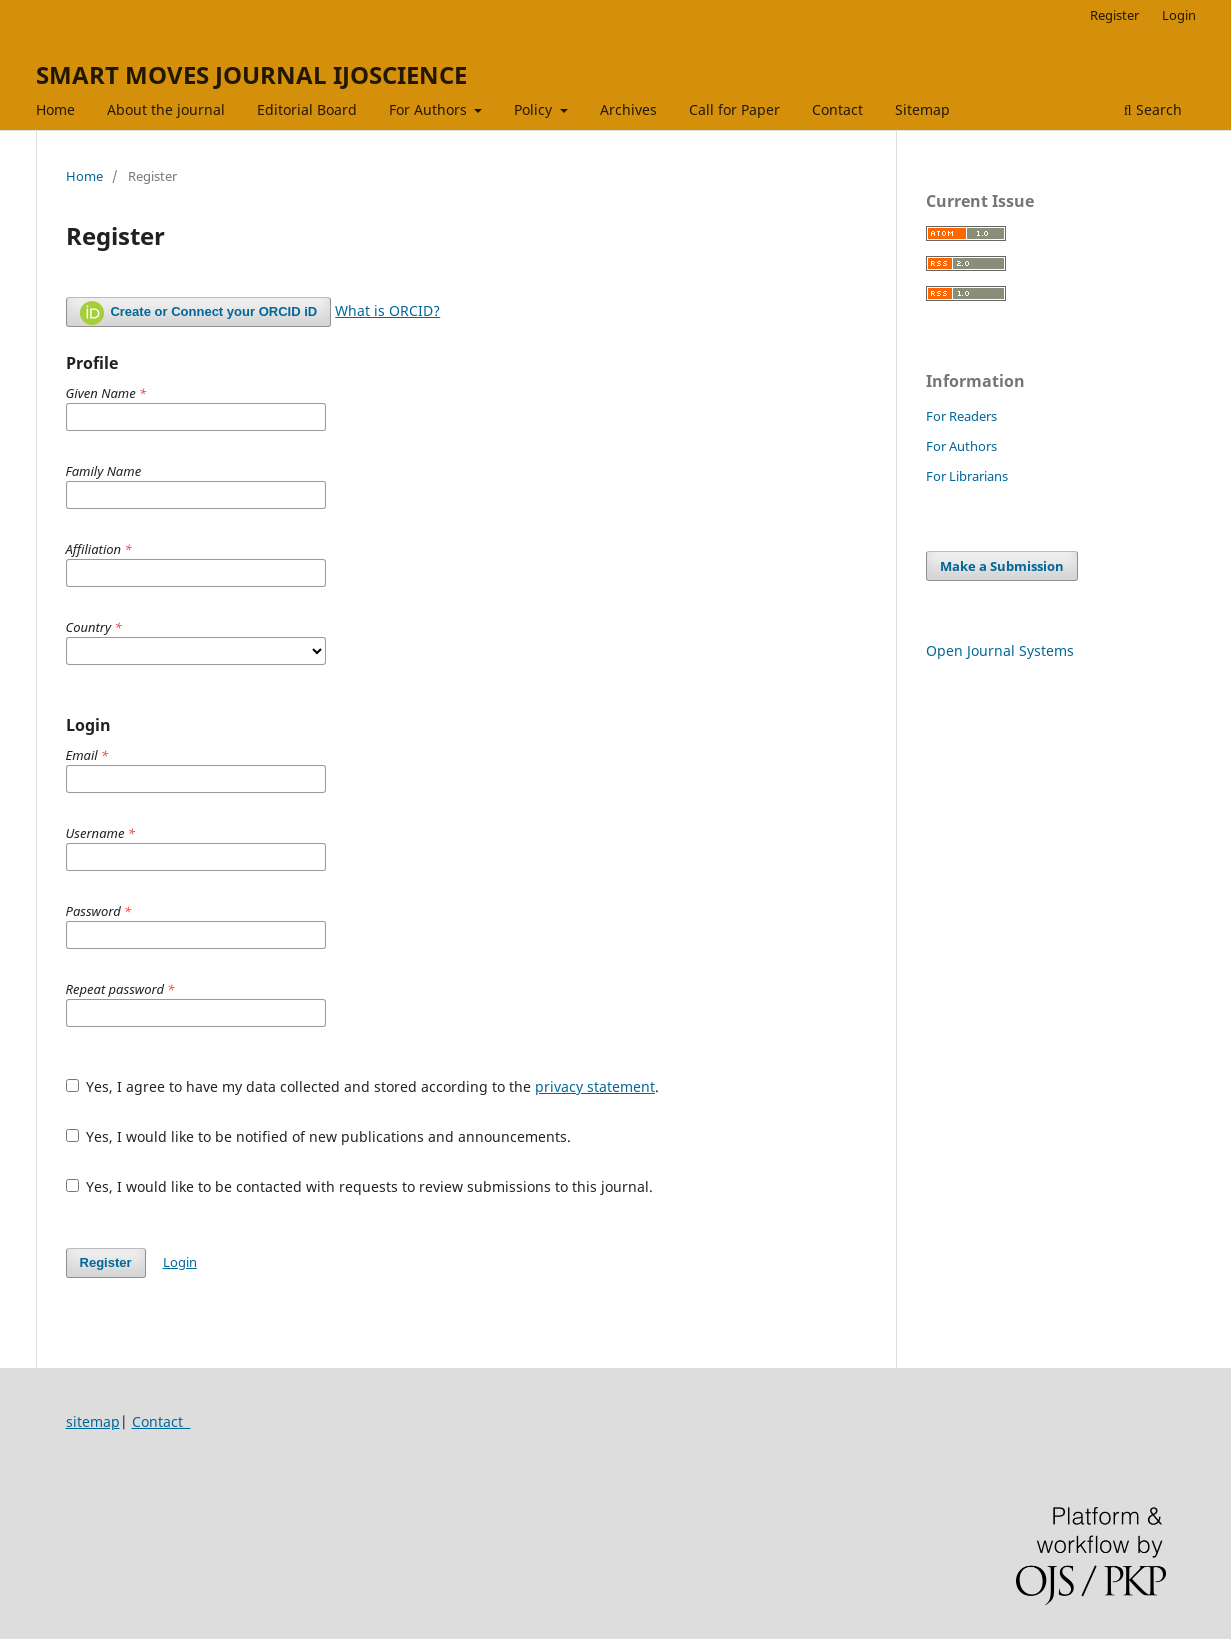 The image size is (1231, 1639). I want to click on Sitemap, so click(922, 109).